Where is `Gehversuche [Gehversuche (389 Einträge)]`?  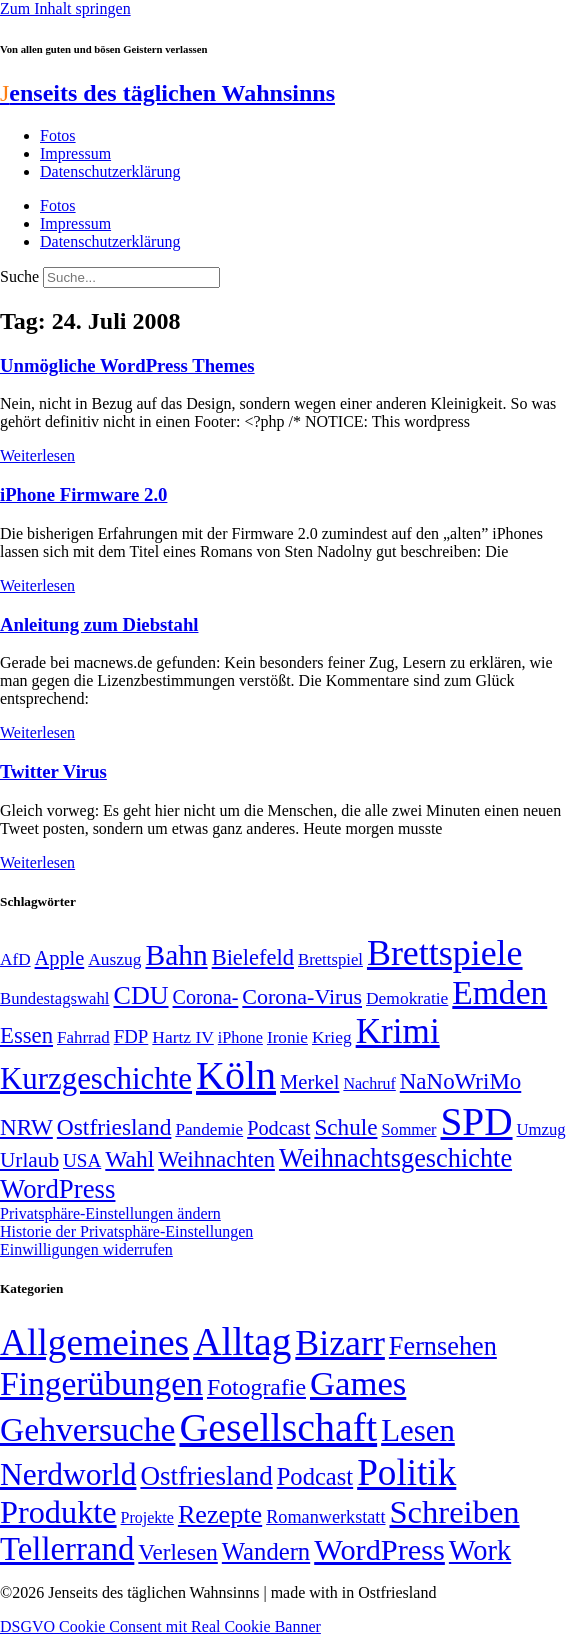
Gehversuche [Gehversuche (389 Einträge)] is located at coordinates (87, 1429).